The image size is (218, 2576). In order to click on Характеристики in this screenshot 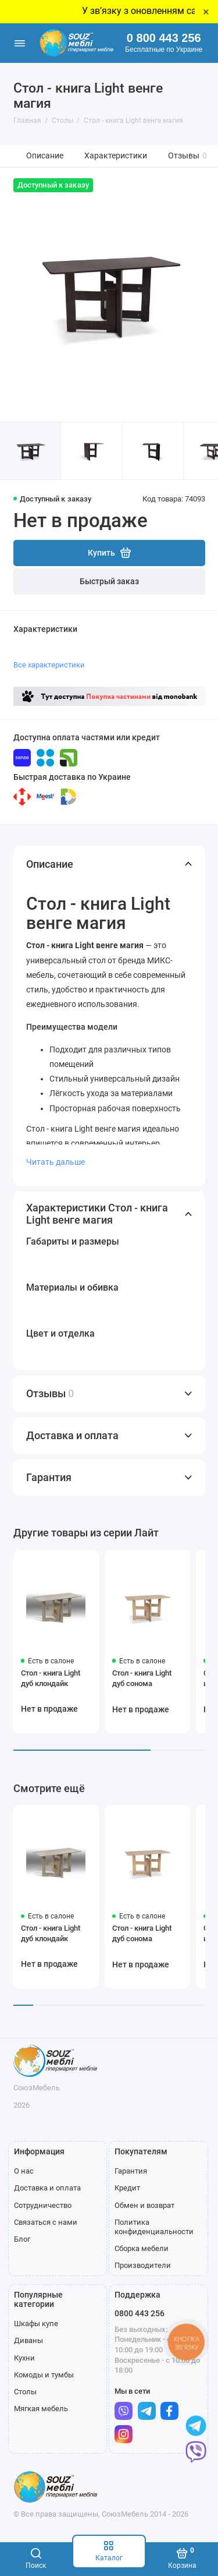, I will do `click(115, 156)`.